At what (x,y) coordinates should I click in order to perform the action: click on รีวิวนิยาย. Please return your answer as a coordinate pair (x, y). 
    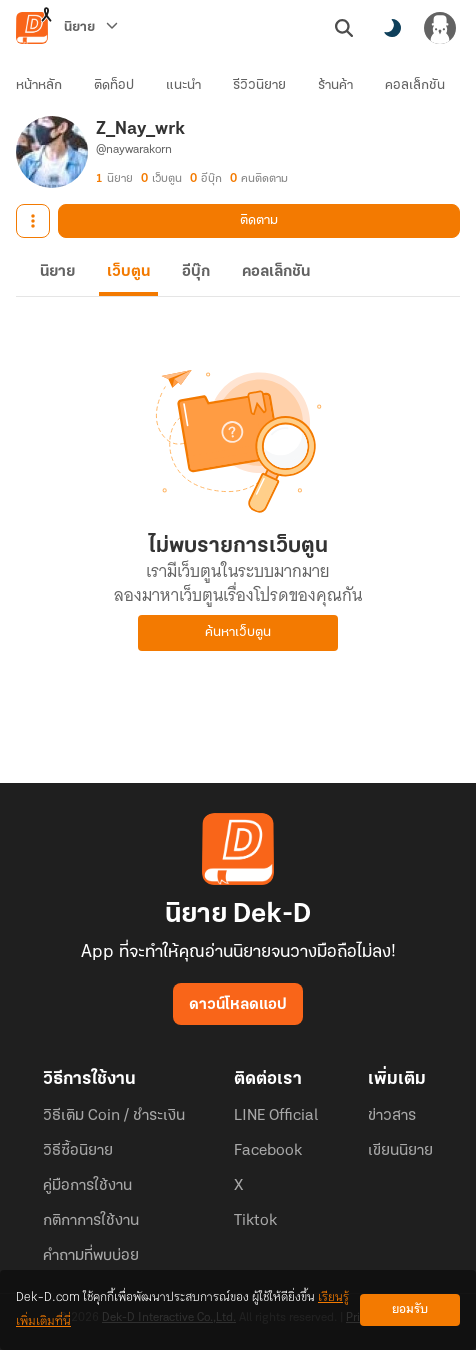
    Looking at the image, I should click on (259, 85).